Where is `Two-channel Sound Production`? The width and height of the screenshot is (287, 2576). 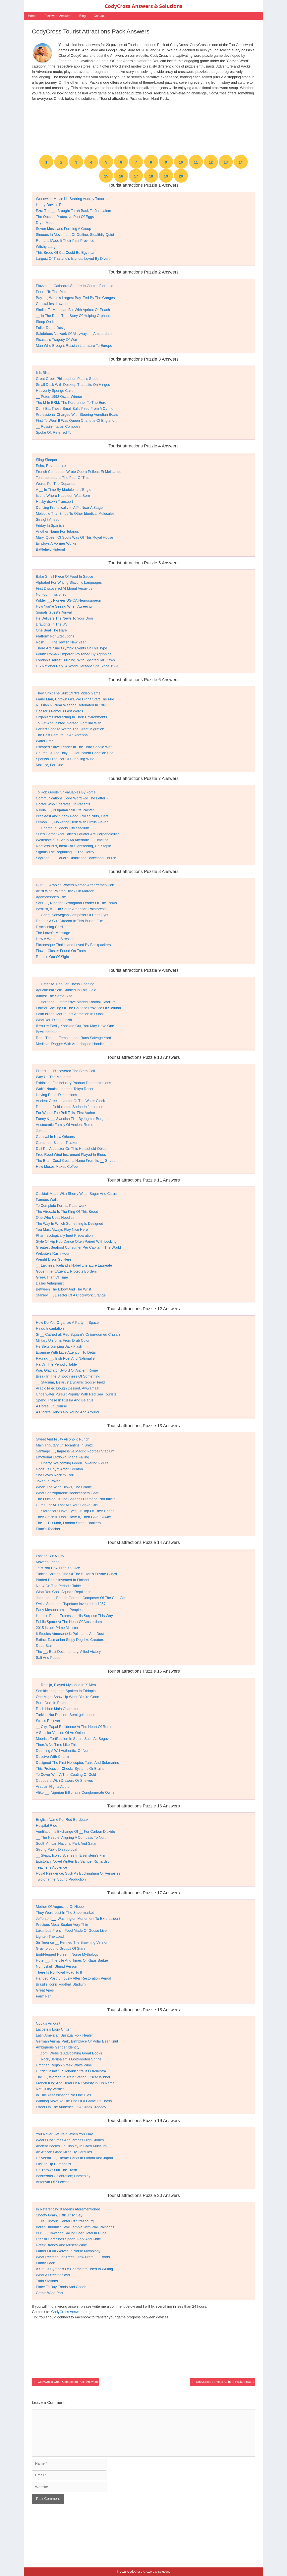
Two-channel Sound Production is located at coordinates (61, 1879).